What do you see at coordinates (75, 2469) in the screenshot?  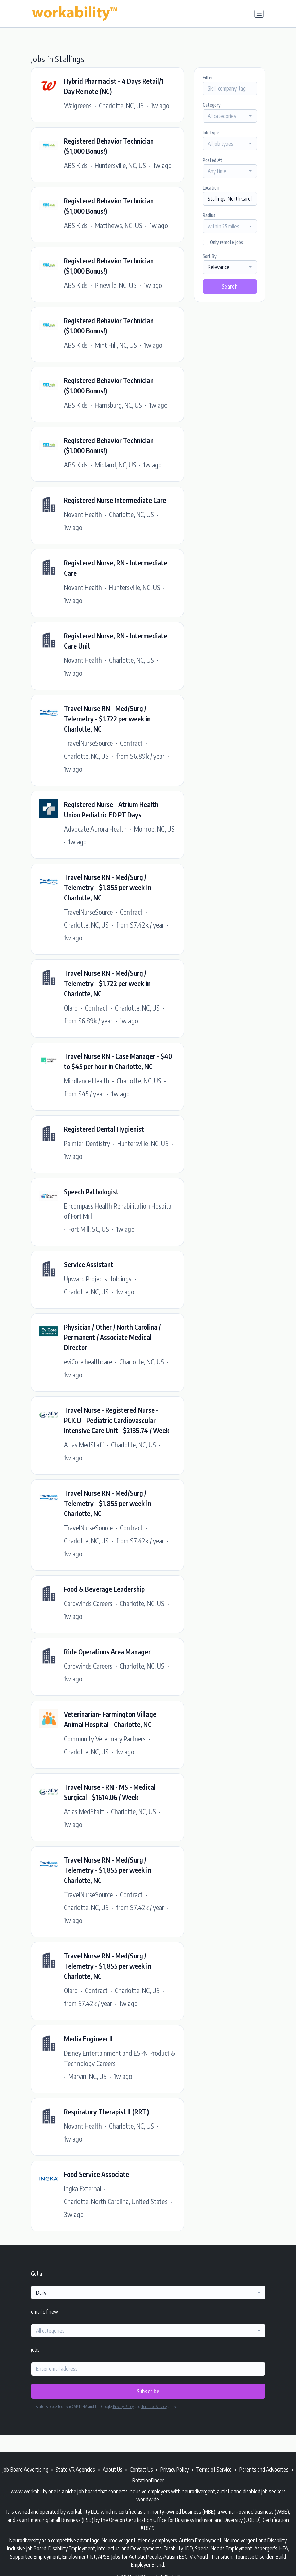 I see `State VR Agencies` at bounding box center [75, 2469].